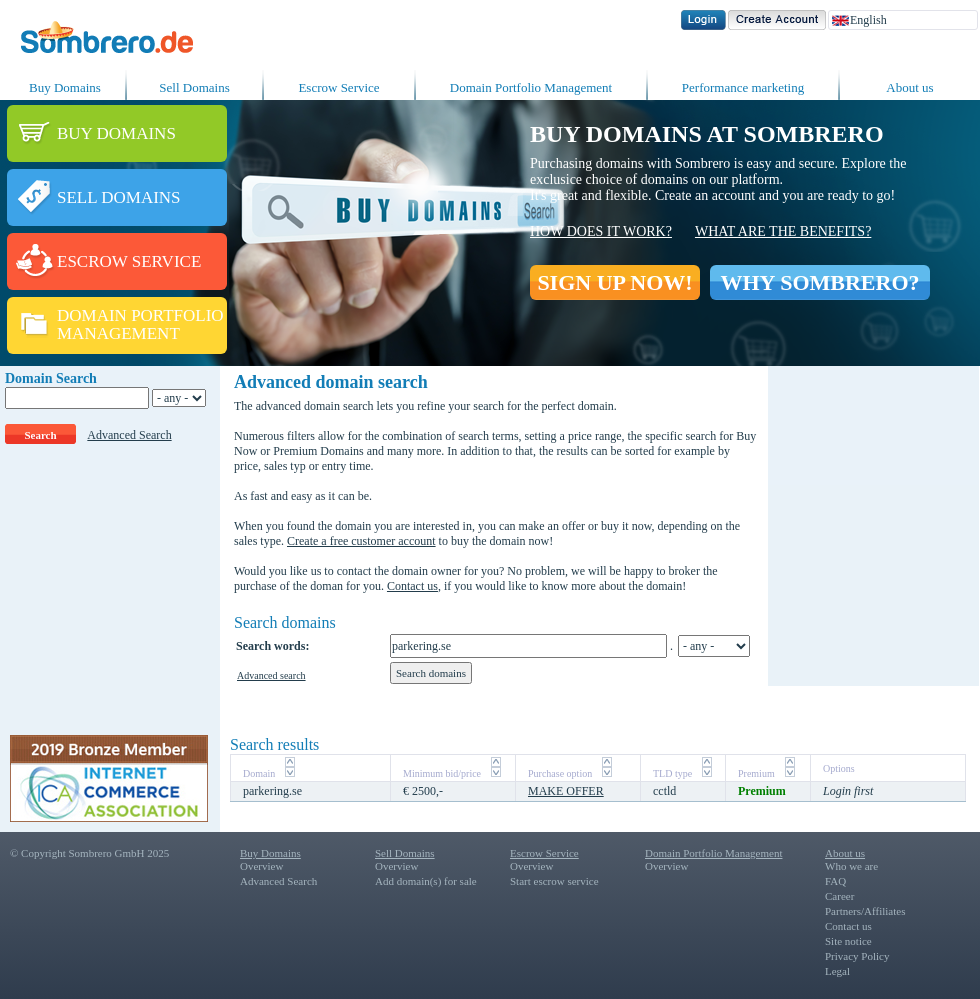 The image size is (980, 999). What do you see at coordinates (271, 675) in the screenshot?
I see `Advanced search` at bounding box center [271, 675].